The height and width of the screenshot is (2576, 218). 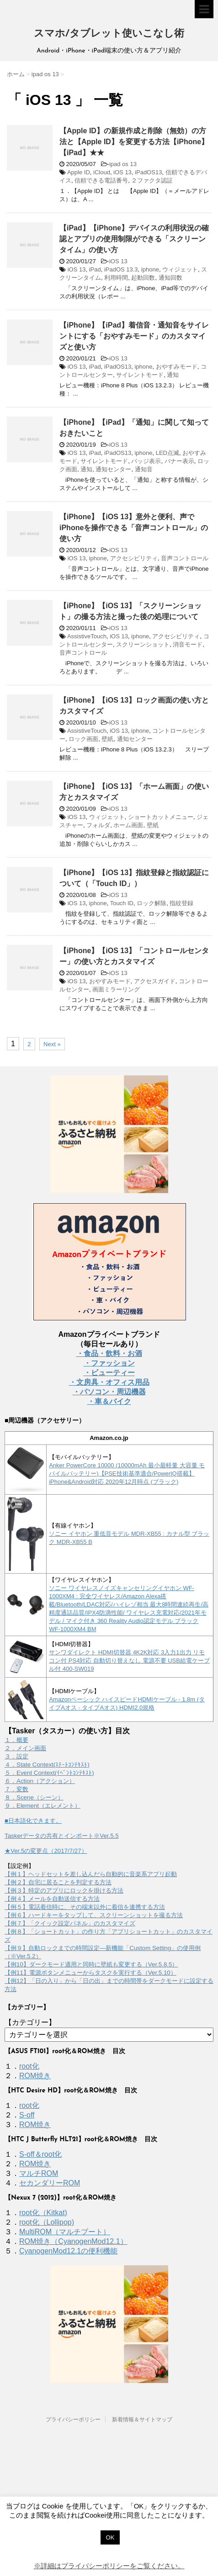 I want to click on １．概要, so click(x=16, y=1739).